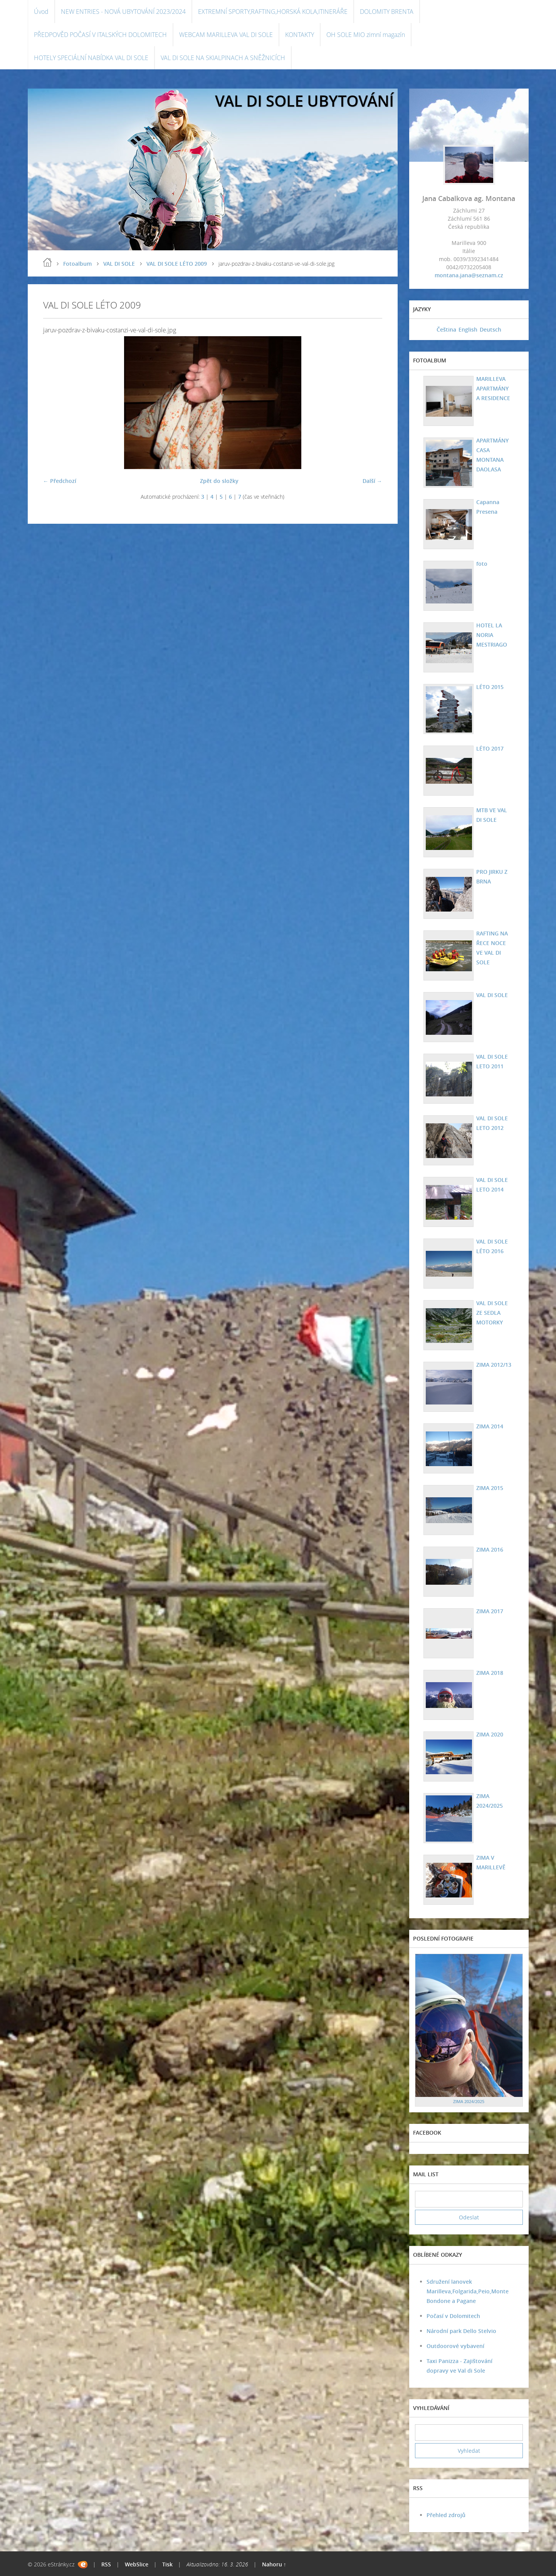 The height and width of the screenshot is (2576, 556). What do you see at coordinates (299, 34) in the screenshot?
I see `KONTAKTY` at bounding box center [299, 34].